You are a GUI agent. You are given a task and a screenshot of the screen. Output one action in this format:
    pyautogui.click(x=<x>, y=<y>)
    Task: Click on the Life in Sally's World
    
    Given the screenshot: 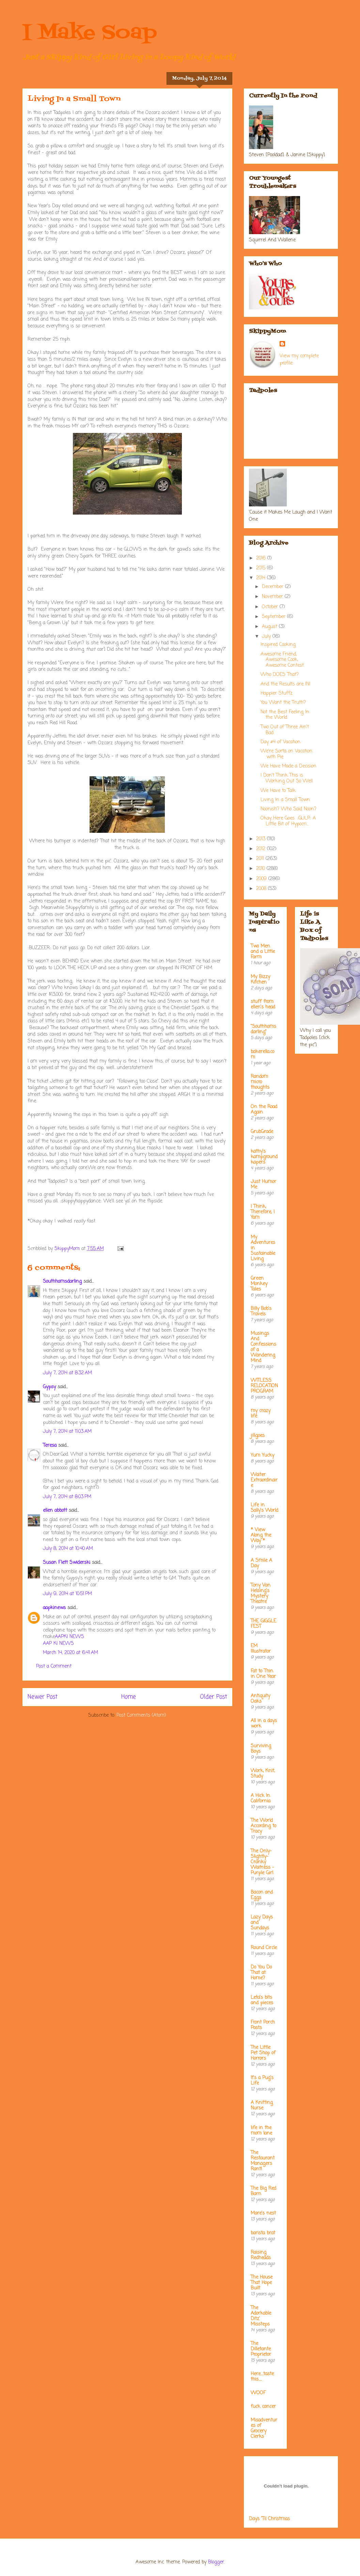 What is the action you would take?
    pyautogui.click(x=264, y=1508)
    